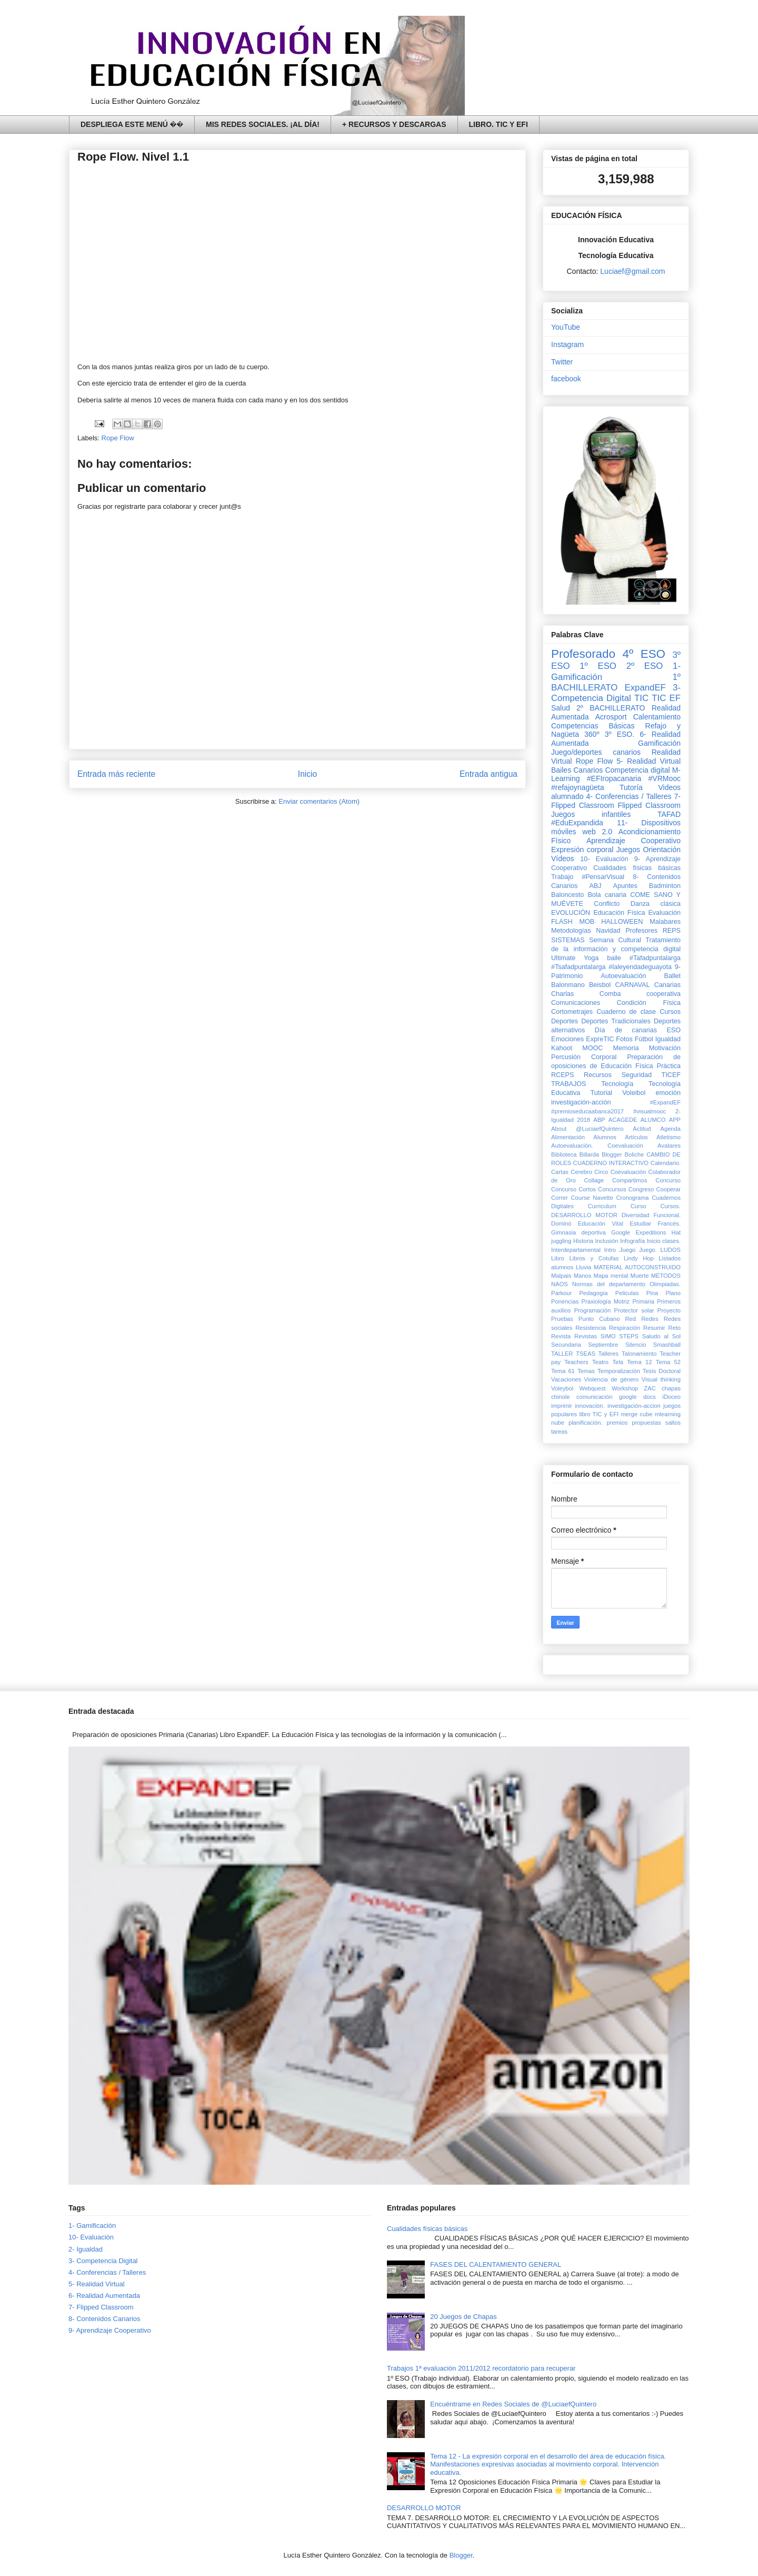 Image resolution: width=758 pixels, height=2576 pixels. What do you see at coordinates (582, 849) in the screenshot?
I see `Expresión corporal` at bounding box center [582, 849].